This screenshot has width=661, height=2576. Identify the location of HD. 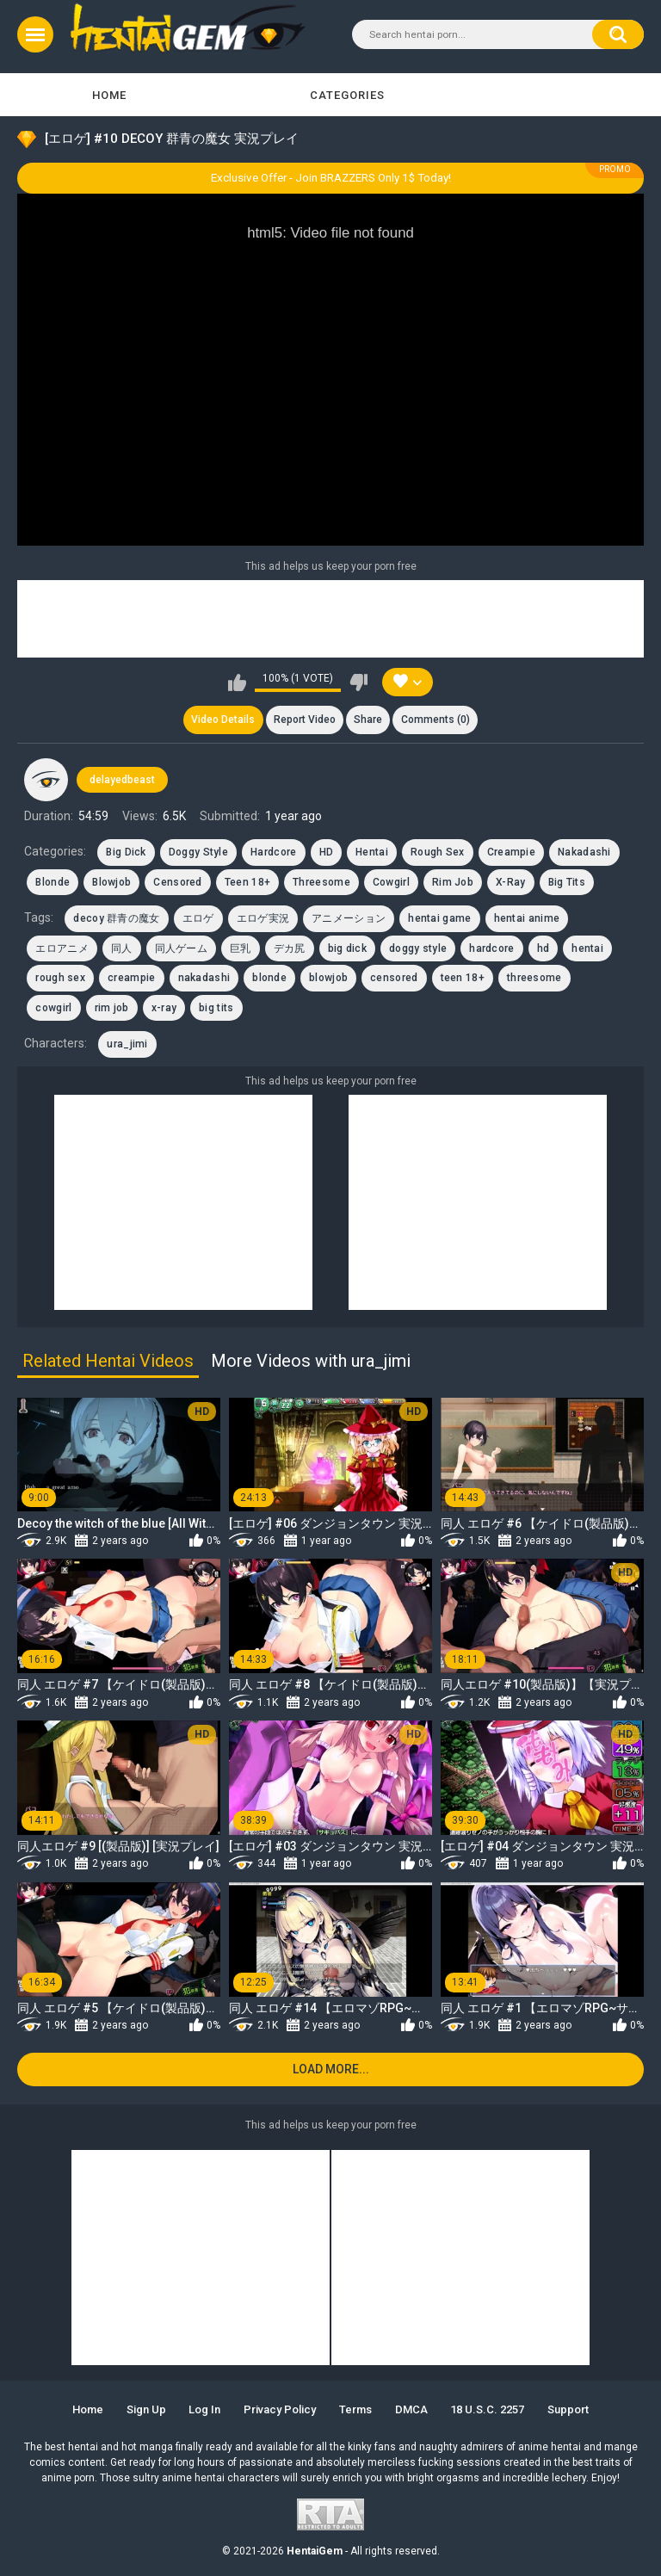
(326, 852).